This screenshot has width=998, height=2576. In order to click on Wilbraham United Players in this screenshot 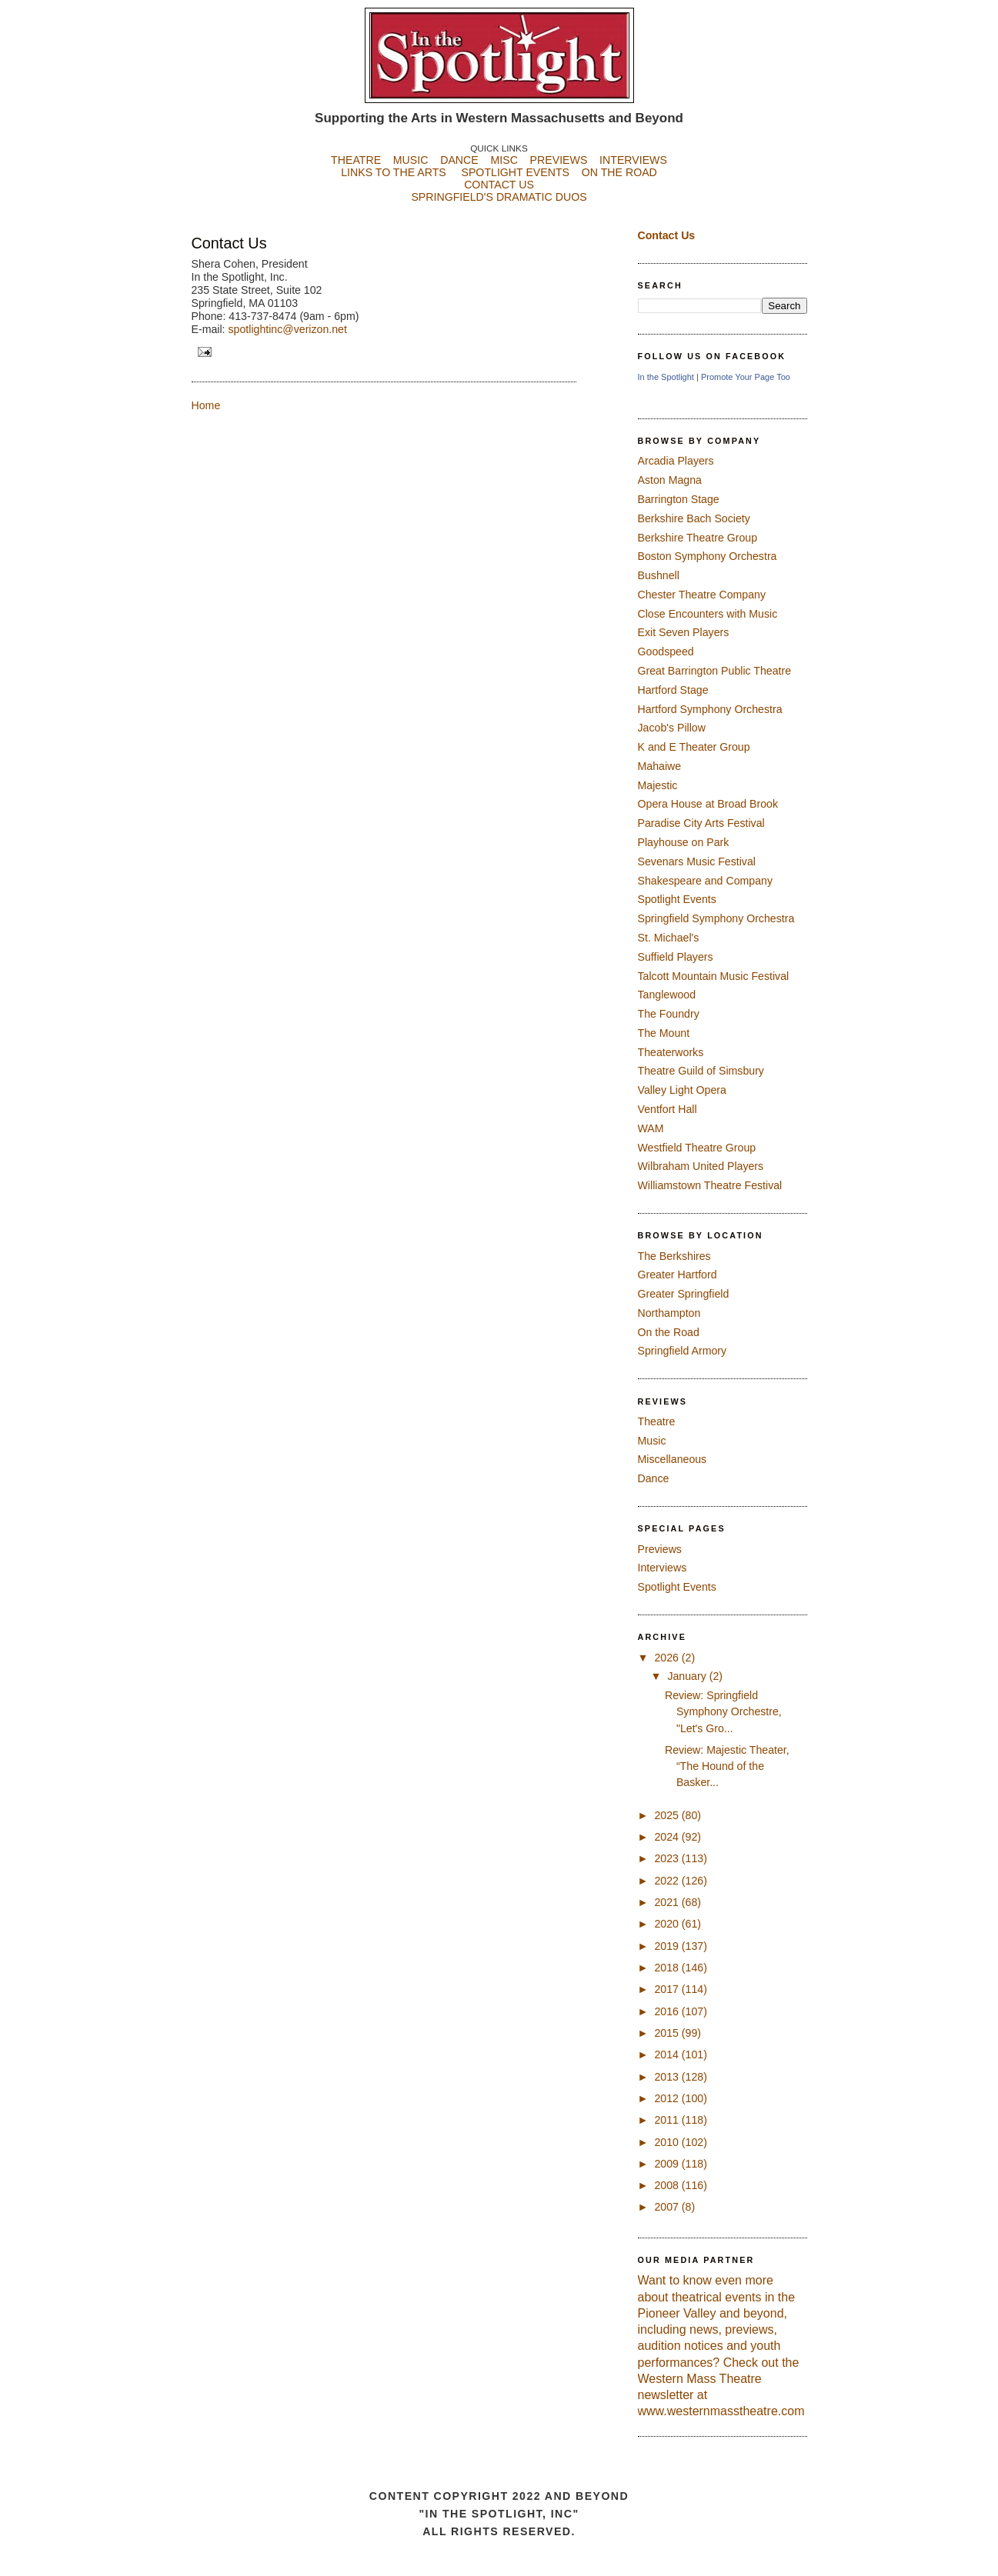, I will do `click(701, 1166)`.